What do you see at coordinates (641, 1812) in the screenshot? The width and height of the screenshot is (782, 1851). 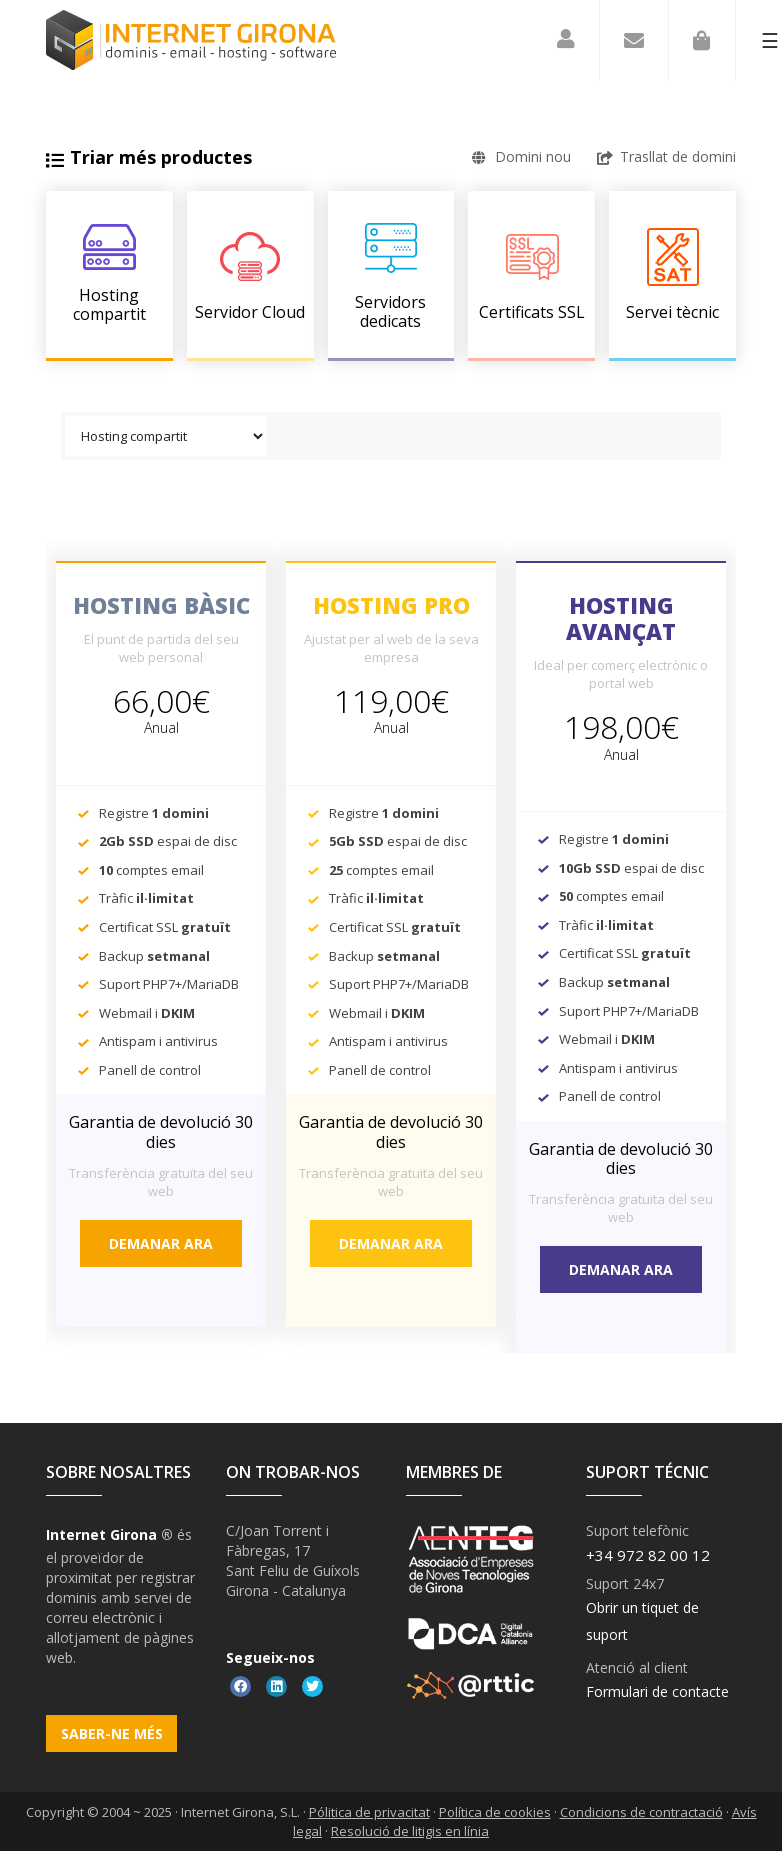 I see `Condicions de contractació` at bounding box center [641, 1812].